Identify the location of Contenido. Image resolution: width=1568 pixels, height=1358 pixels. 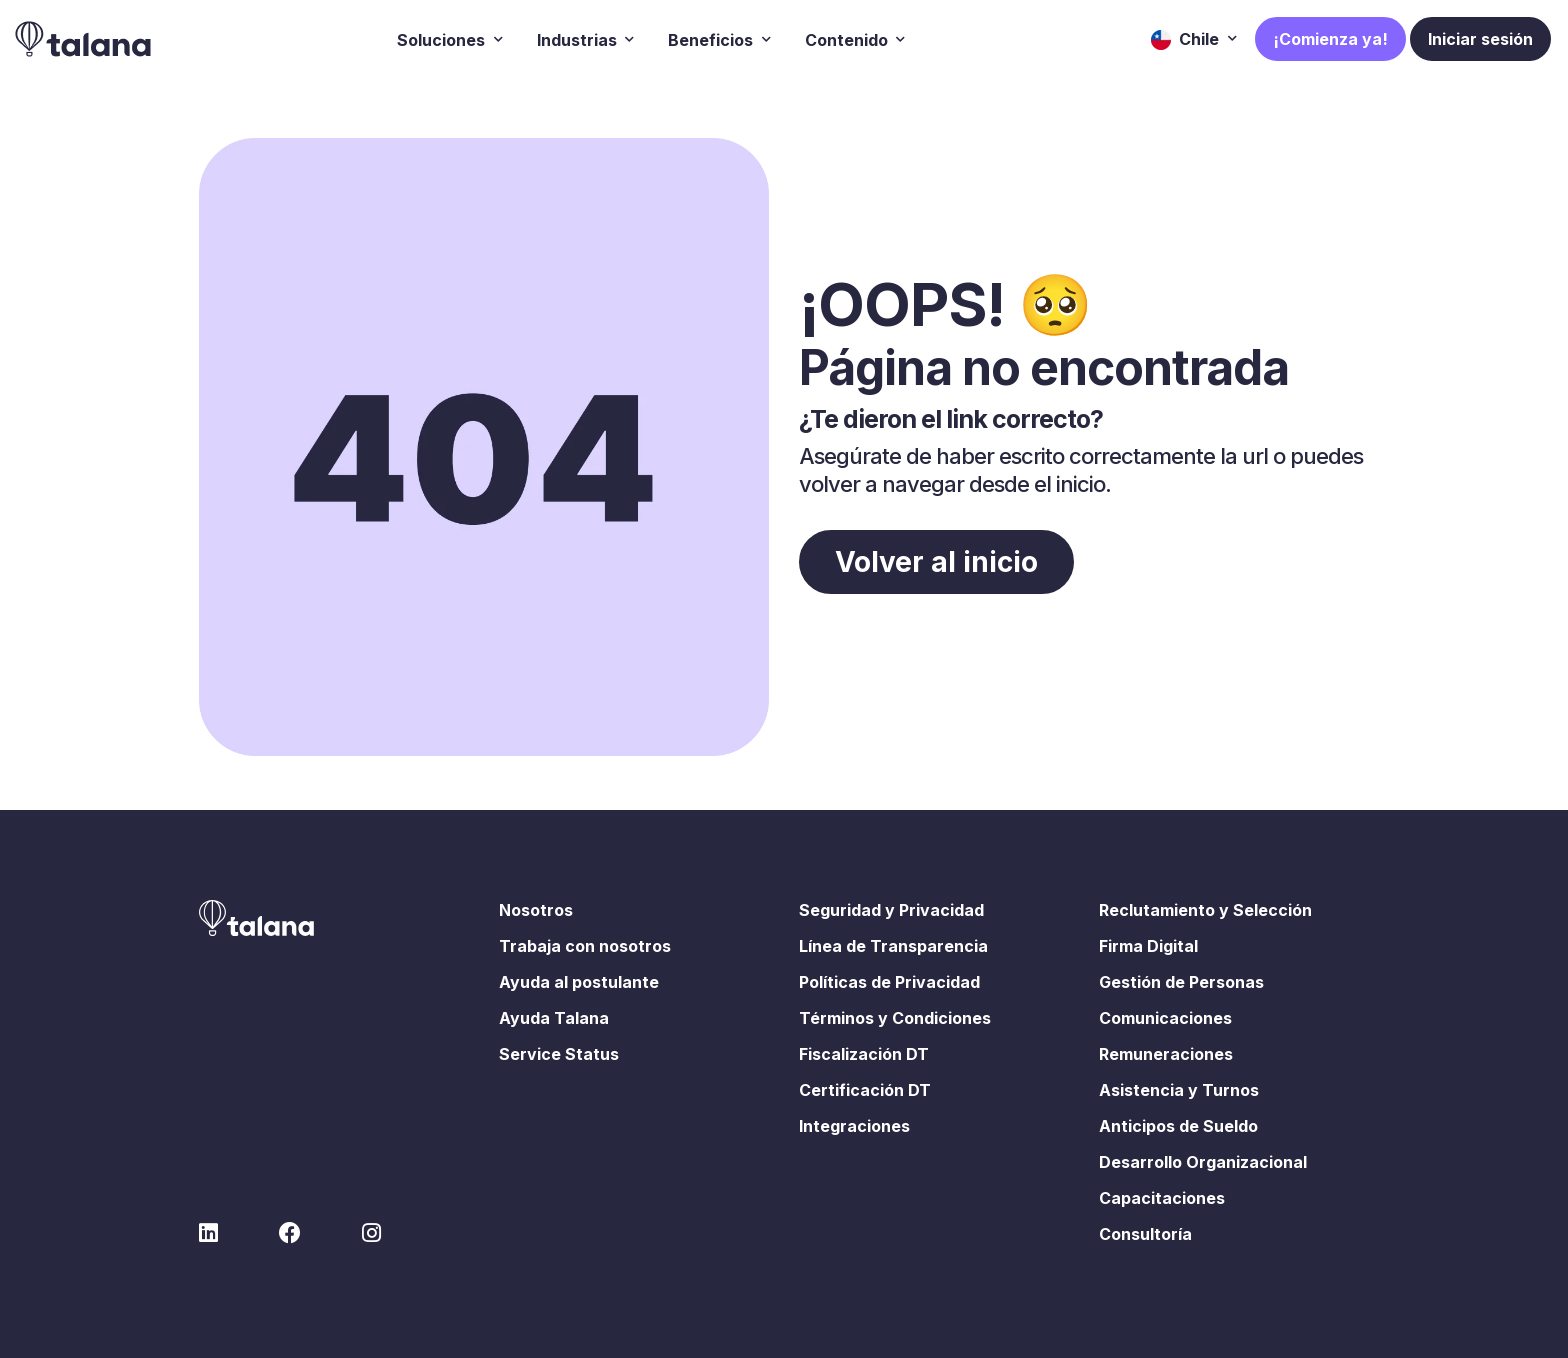
(848, 39).